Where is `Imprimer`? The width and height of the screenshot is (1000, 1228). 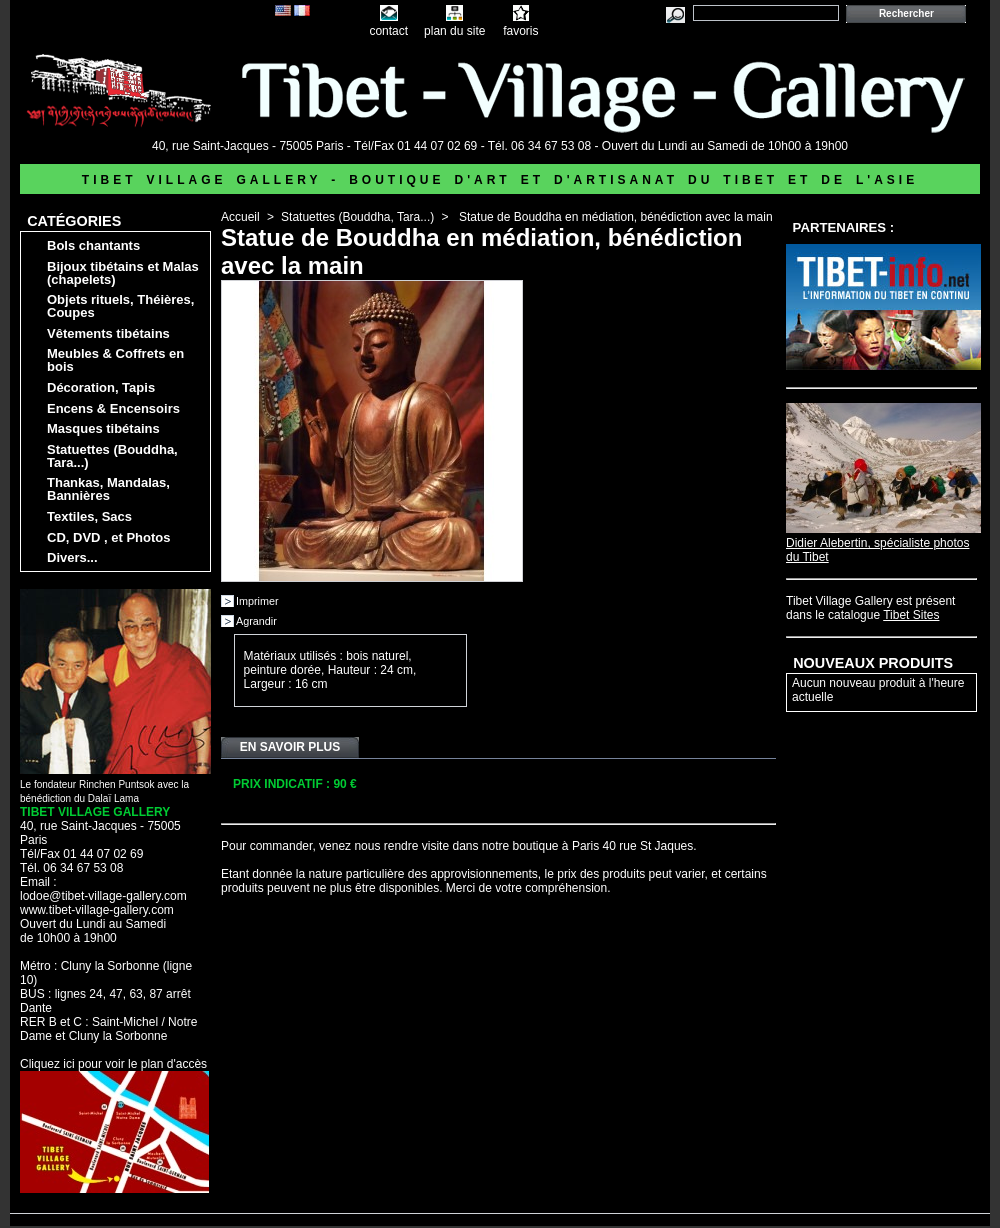
Imprimer is located at coordinates (257, 601).